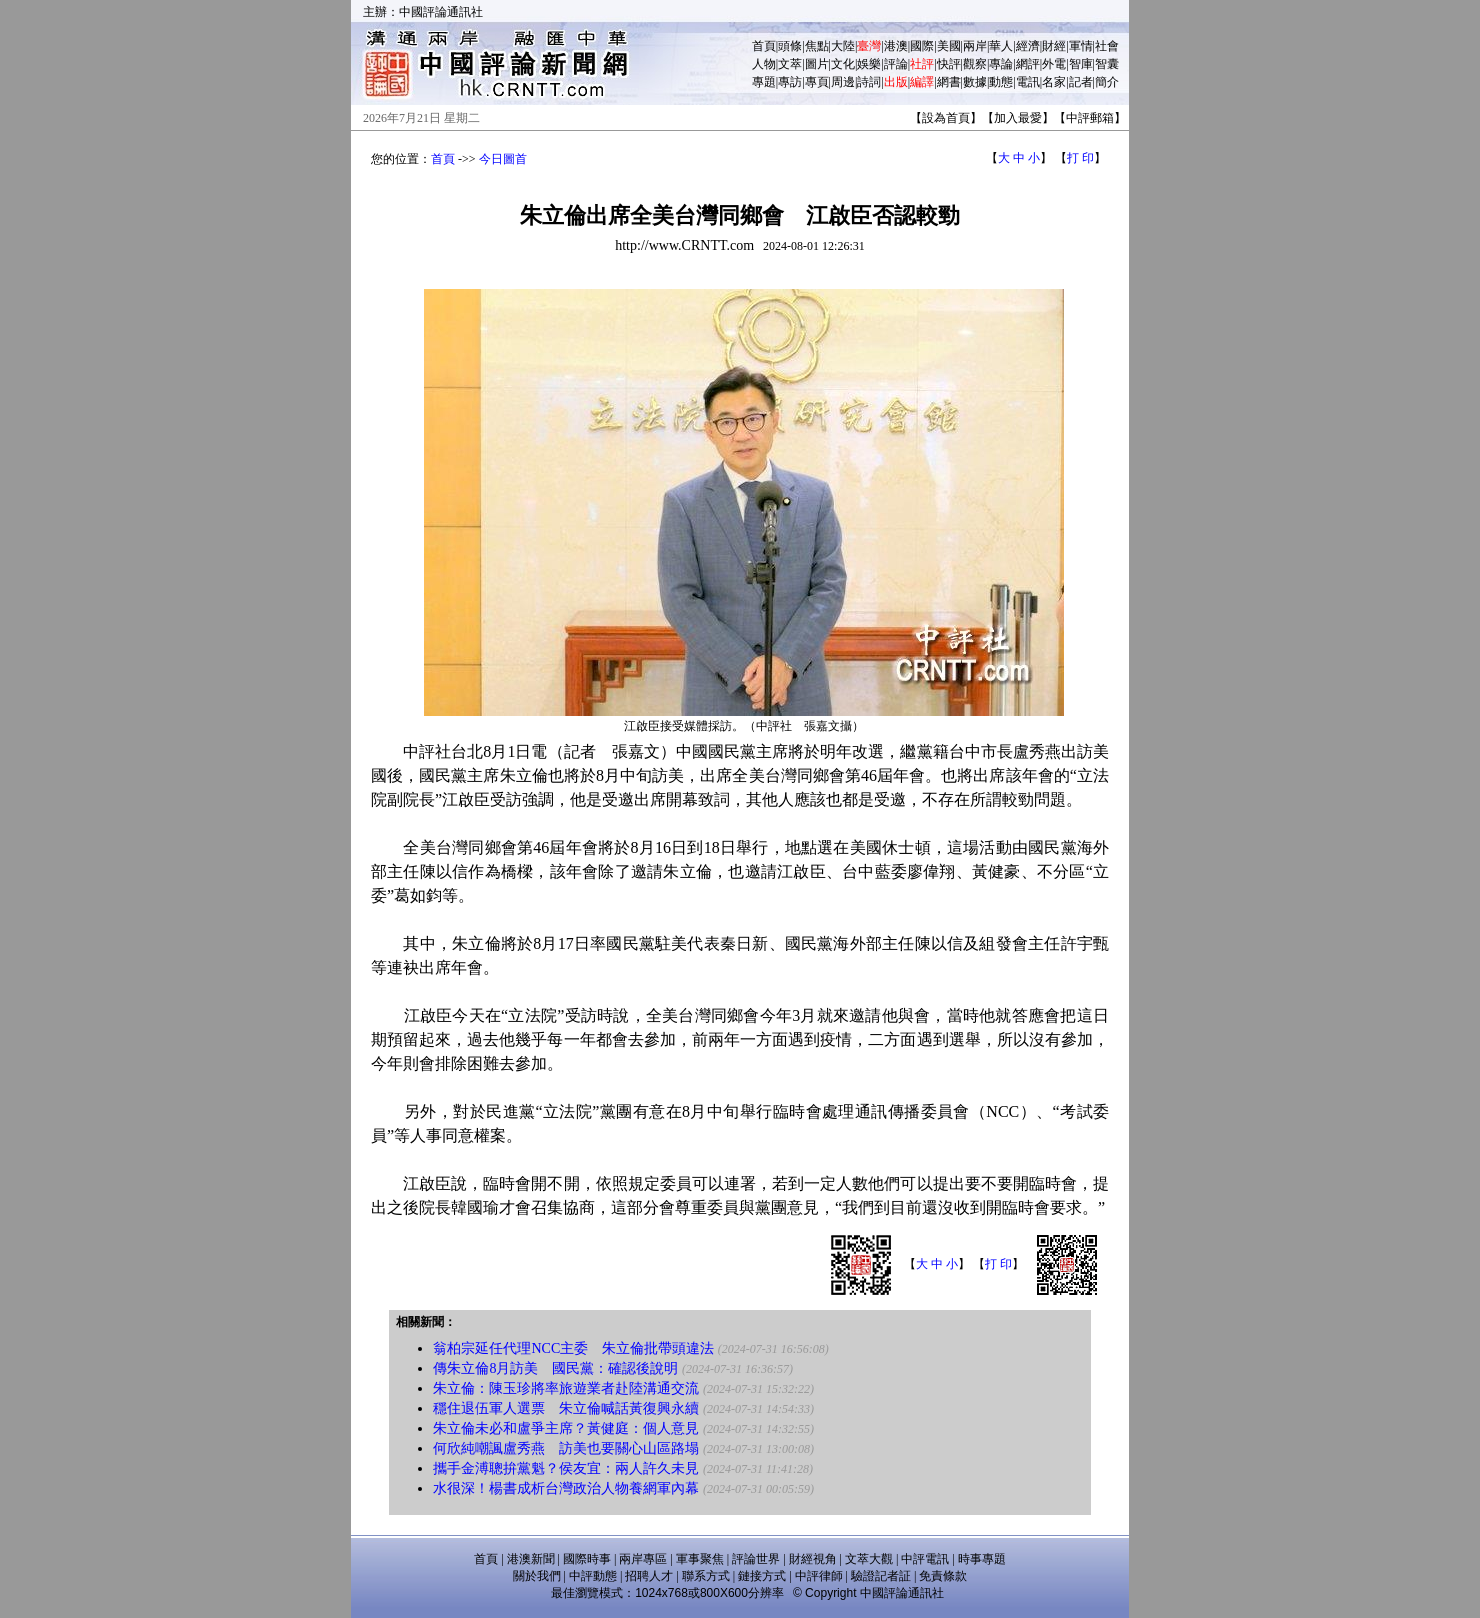 Image resolution: width=1480 pixels, height=1618 pixels. What do you see at coordinates (1081, 46) in the screenshot?
I see `軍情` at bounding box center [1081, 46].